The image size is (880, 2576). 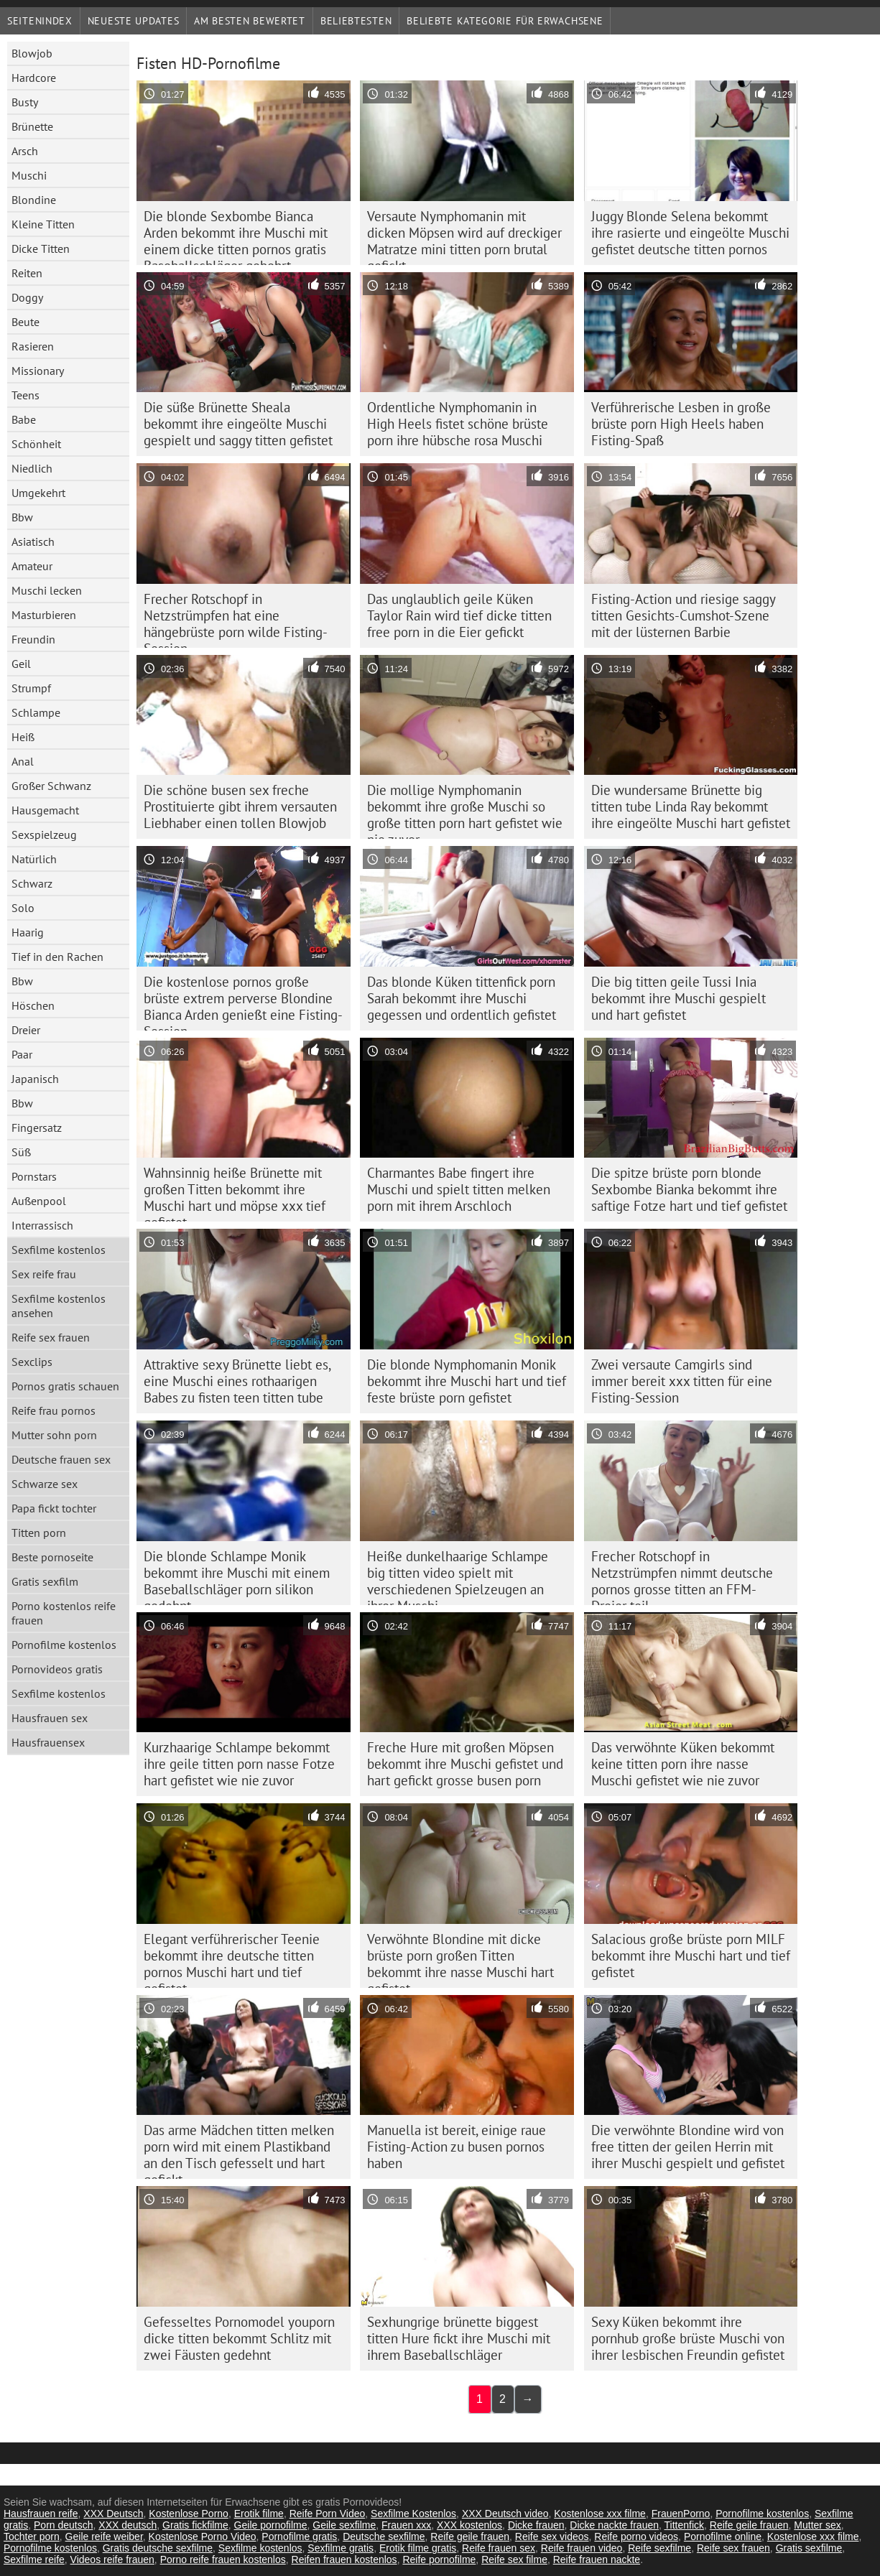 I want to click on Frauen xxx, so click(x=406, y=2525).